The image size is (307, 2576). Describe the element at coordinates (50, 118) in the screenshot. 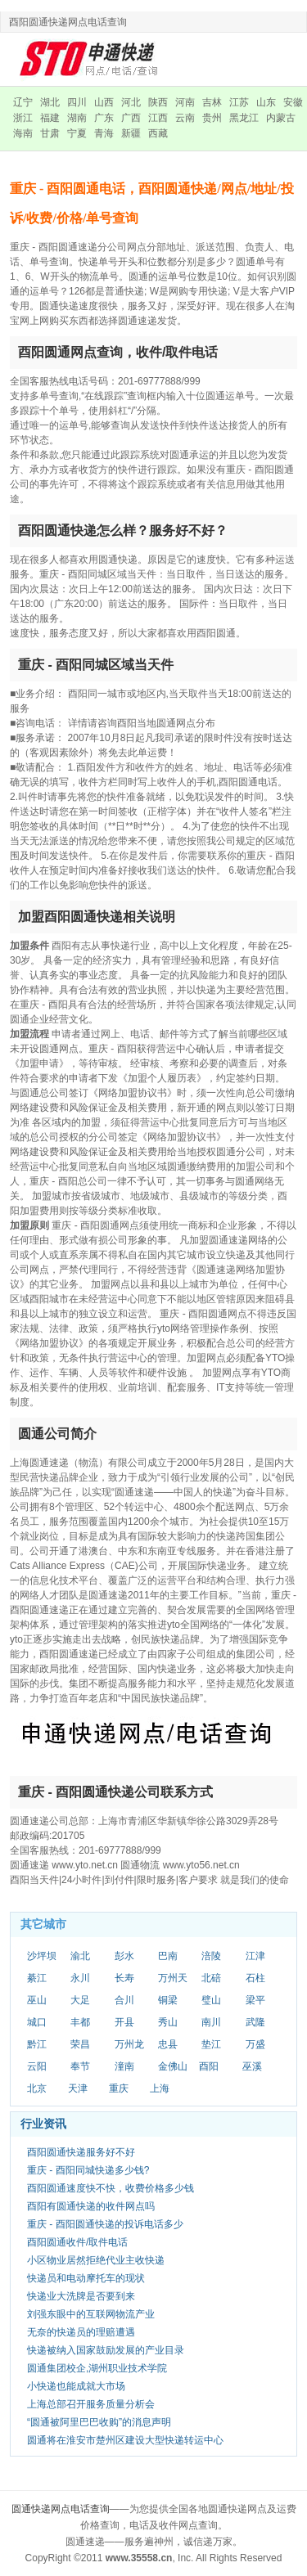

I see `福建` at that location.